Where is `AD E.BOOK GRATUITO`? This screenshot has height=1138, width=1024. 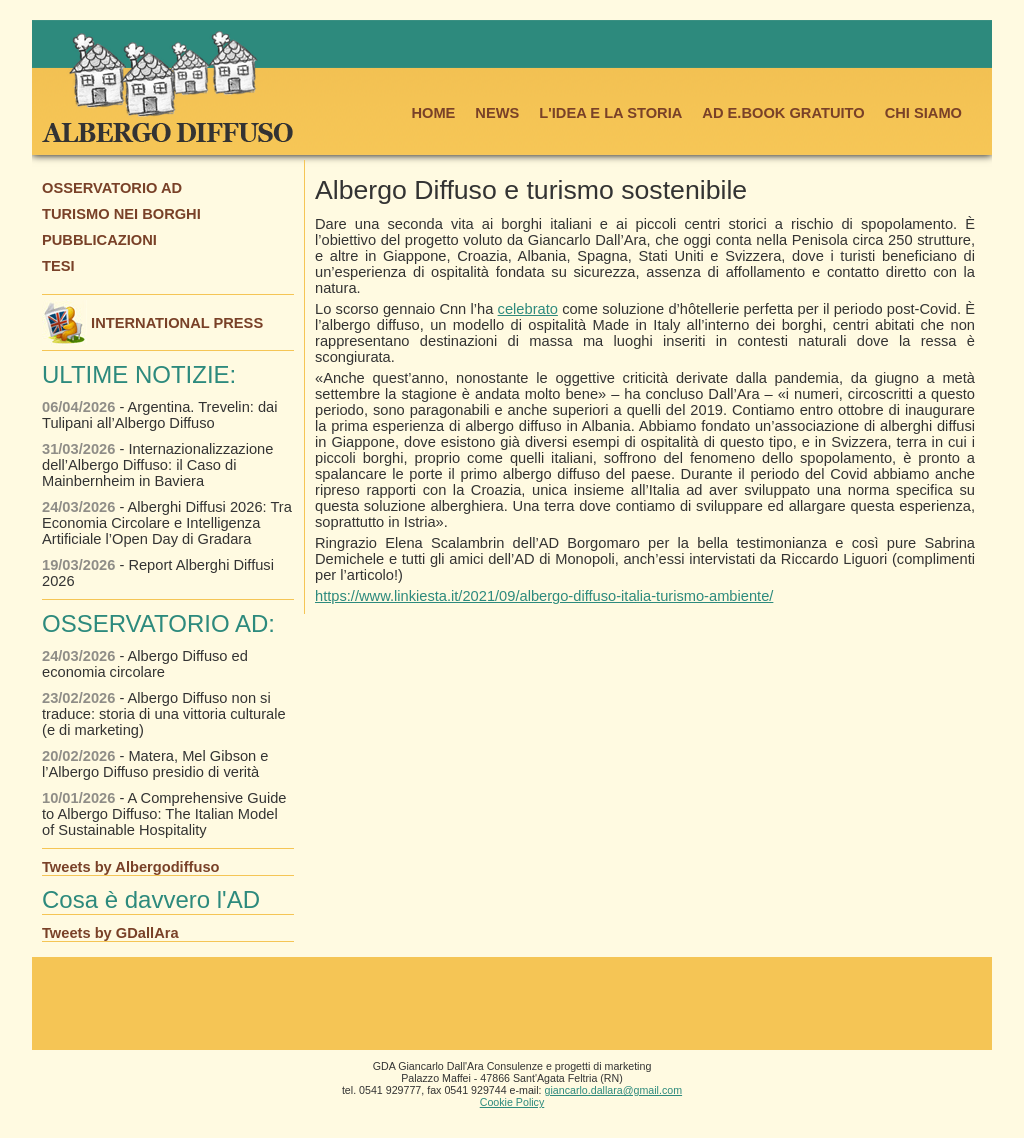
AD E.BOOK GRATUITO is located at coordinates (783, 113).